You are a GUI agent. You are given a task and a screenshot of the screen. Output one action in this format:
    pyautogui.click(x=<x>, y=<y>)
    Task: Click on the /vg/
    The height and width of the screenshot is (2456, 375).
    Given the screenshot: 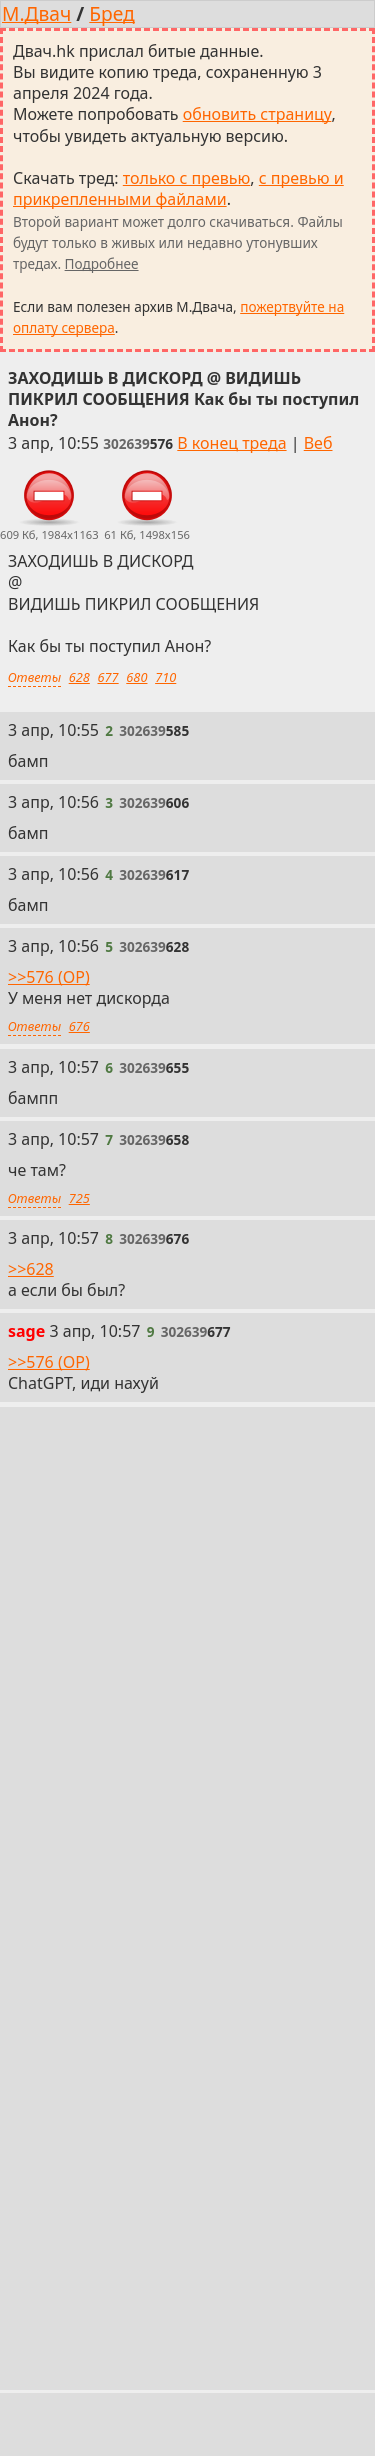 What is the action you would take?
    pyautogui.click(x=244, y=2296)
    